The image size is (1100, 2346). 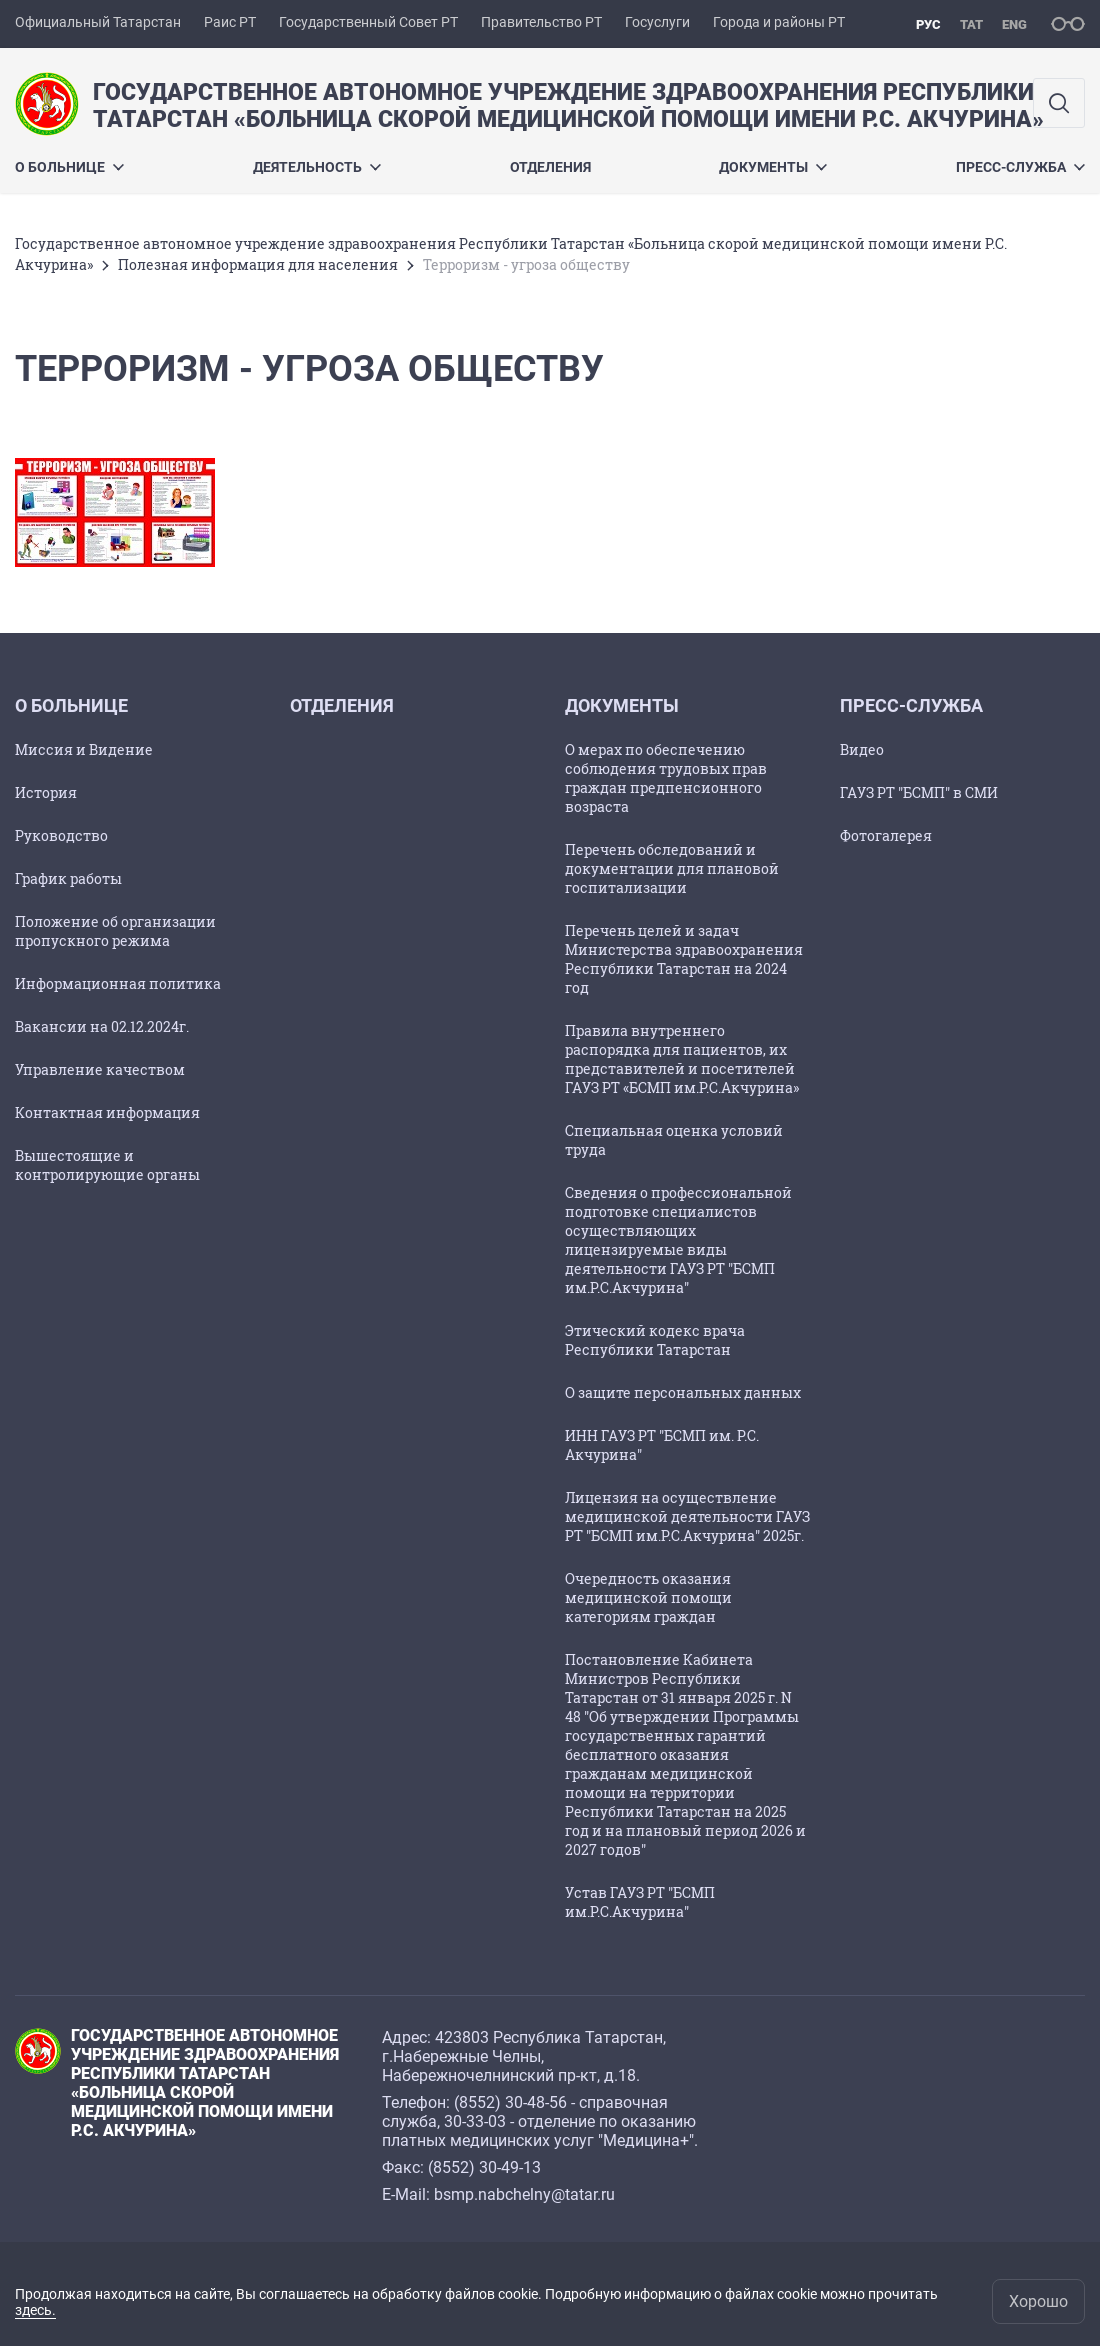 What do you see at coordinates (550, 167) in the screenshot?
I see `Отделения` at bounding box center [550, 167].